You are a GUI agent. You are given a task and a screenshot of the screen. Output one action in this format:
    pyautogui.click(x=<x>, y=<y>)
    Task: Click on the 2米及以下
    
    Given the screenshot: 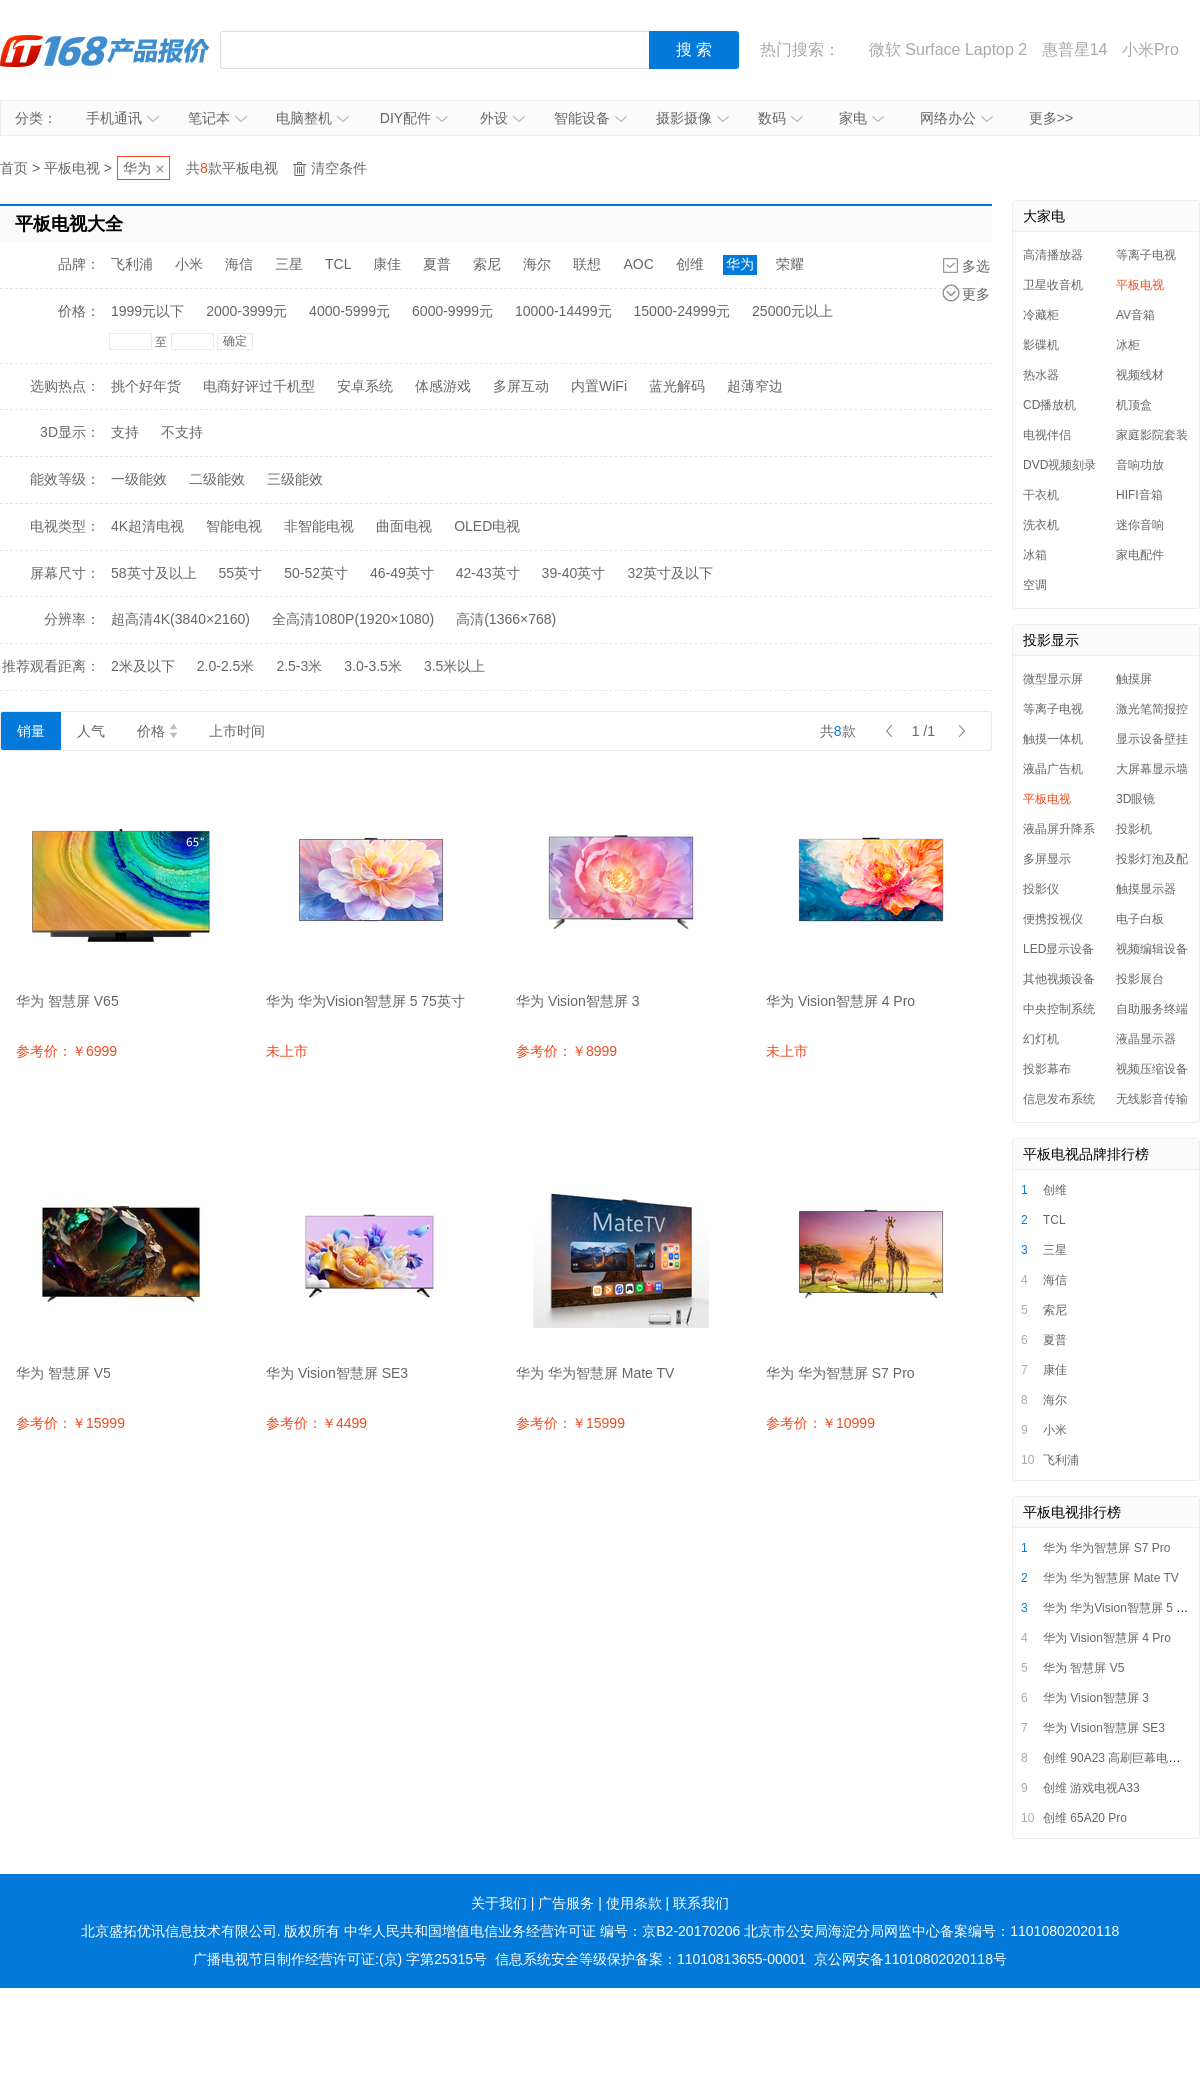 What is the action you would take?
    pyautogui.click(x=143, y=666)
    